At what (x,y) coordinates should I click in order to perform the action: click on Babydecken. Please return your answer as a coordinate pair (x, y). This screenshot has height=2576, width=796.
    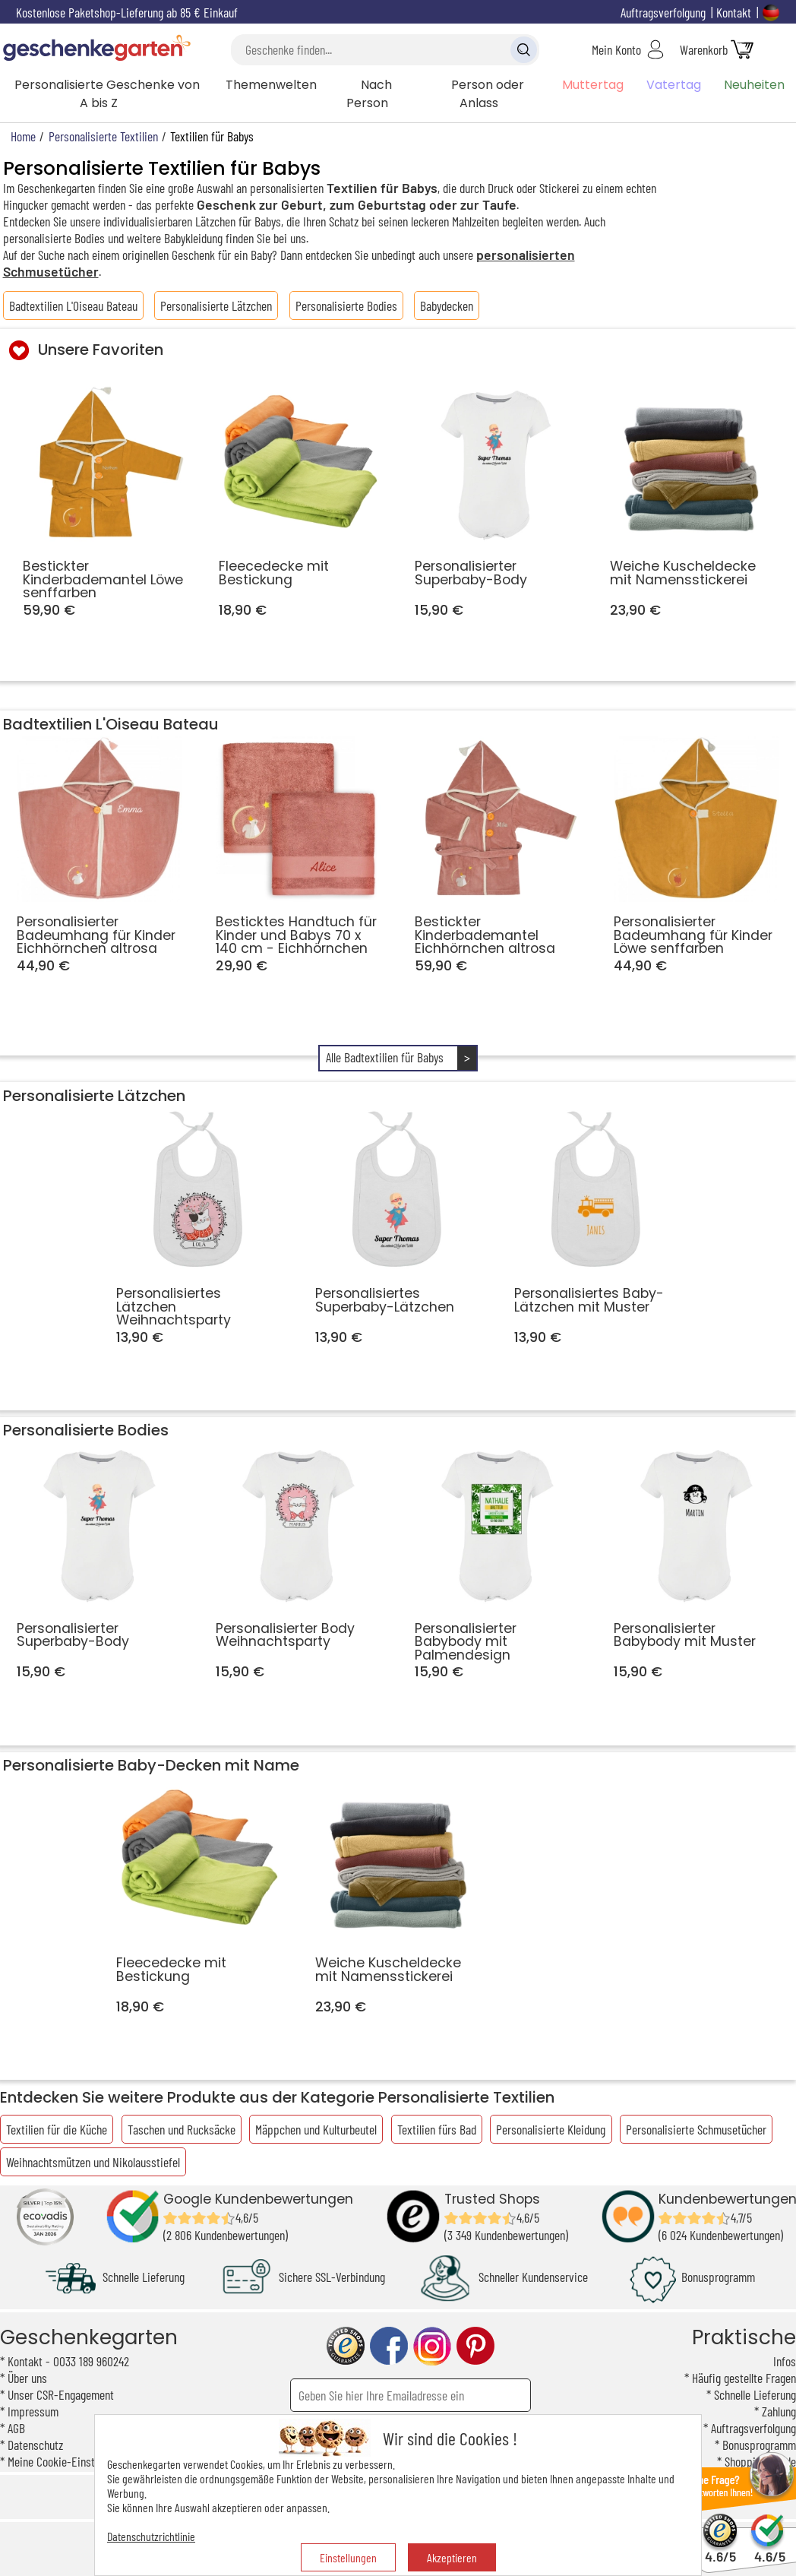
    Looking at the image, I should click on (446, 305).